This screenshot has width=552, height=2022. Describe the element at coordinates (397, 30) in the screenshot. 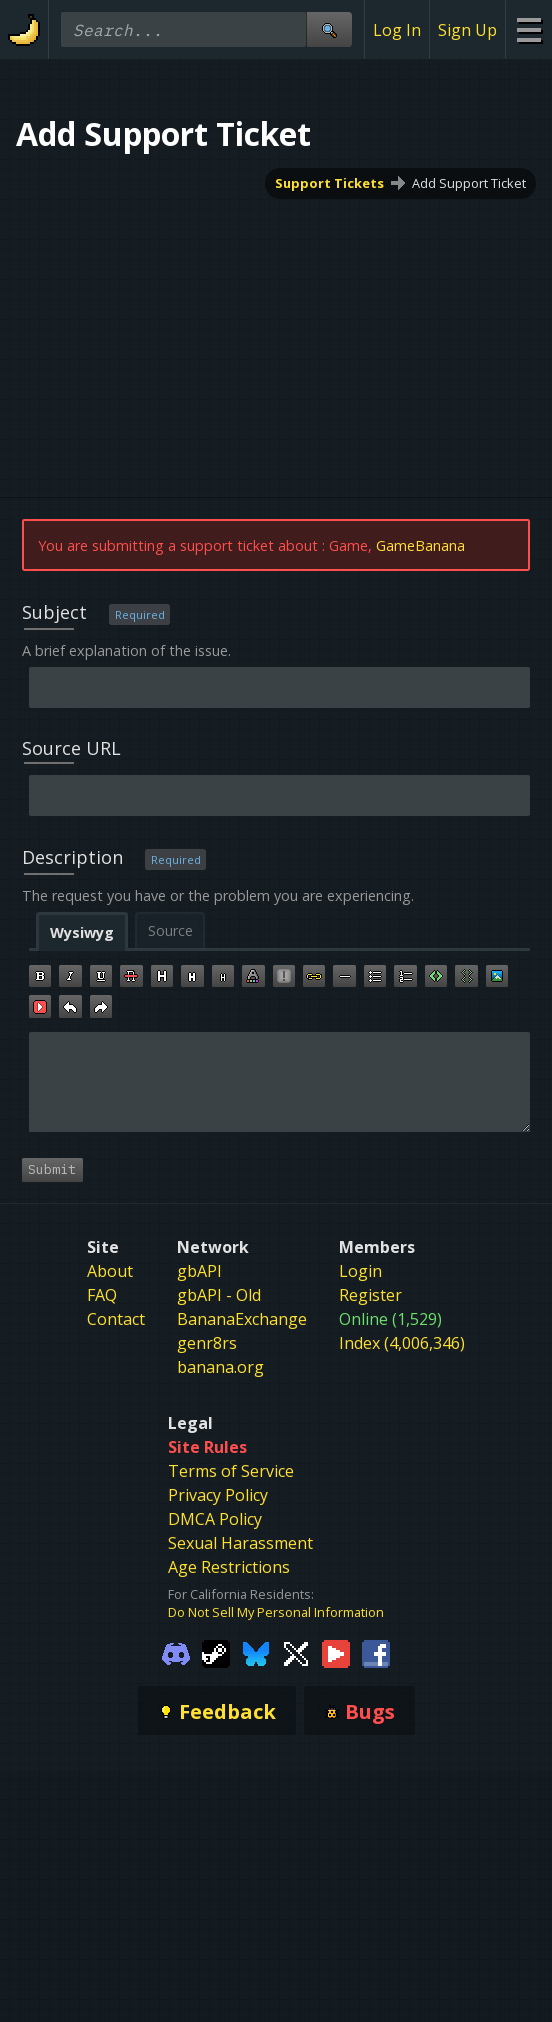

I see `Log In` at that location.